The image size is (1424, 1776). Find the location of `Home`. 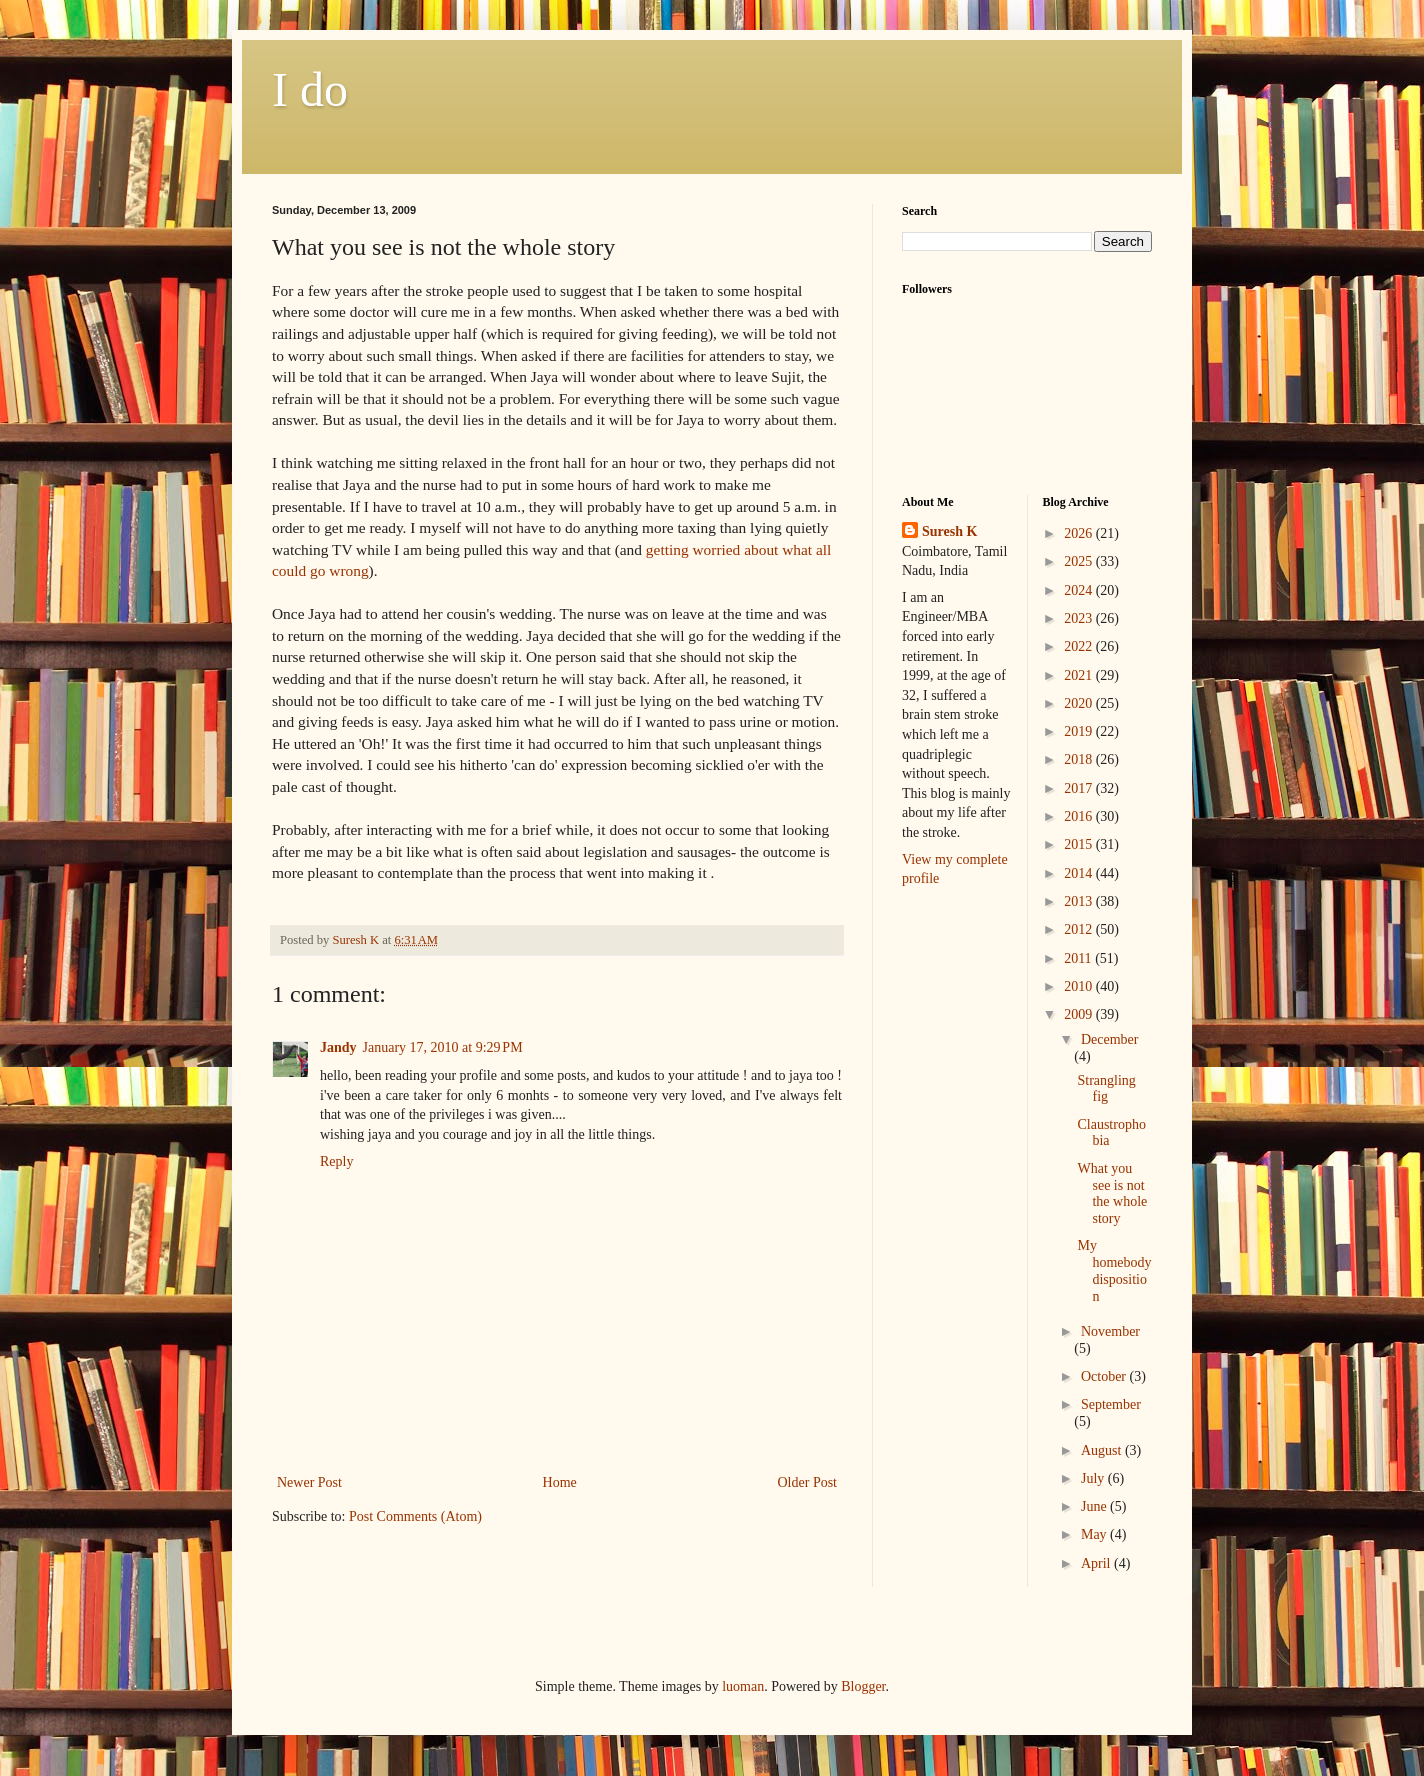

Home is located at coordinates (560, 1482).